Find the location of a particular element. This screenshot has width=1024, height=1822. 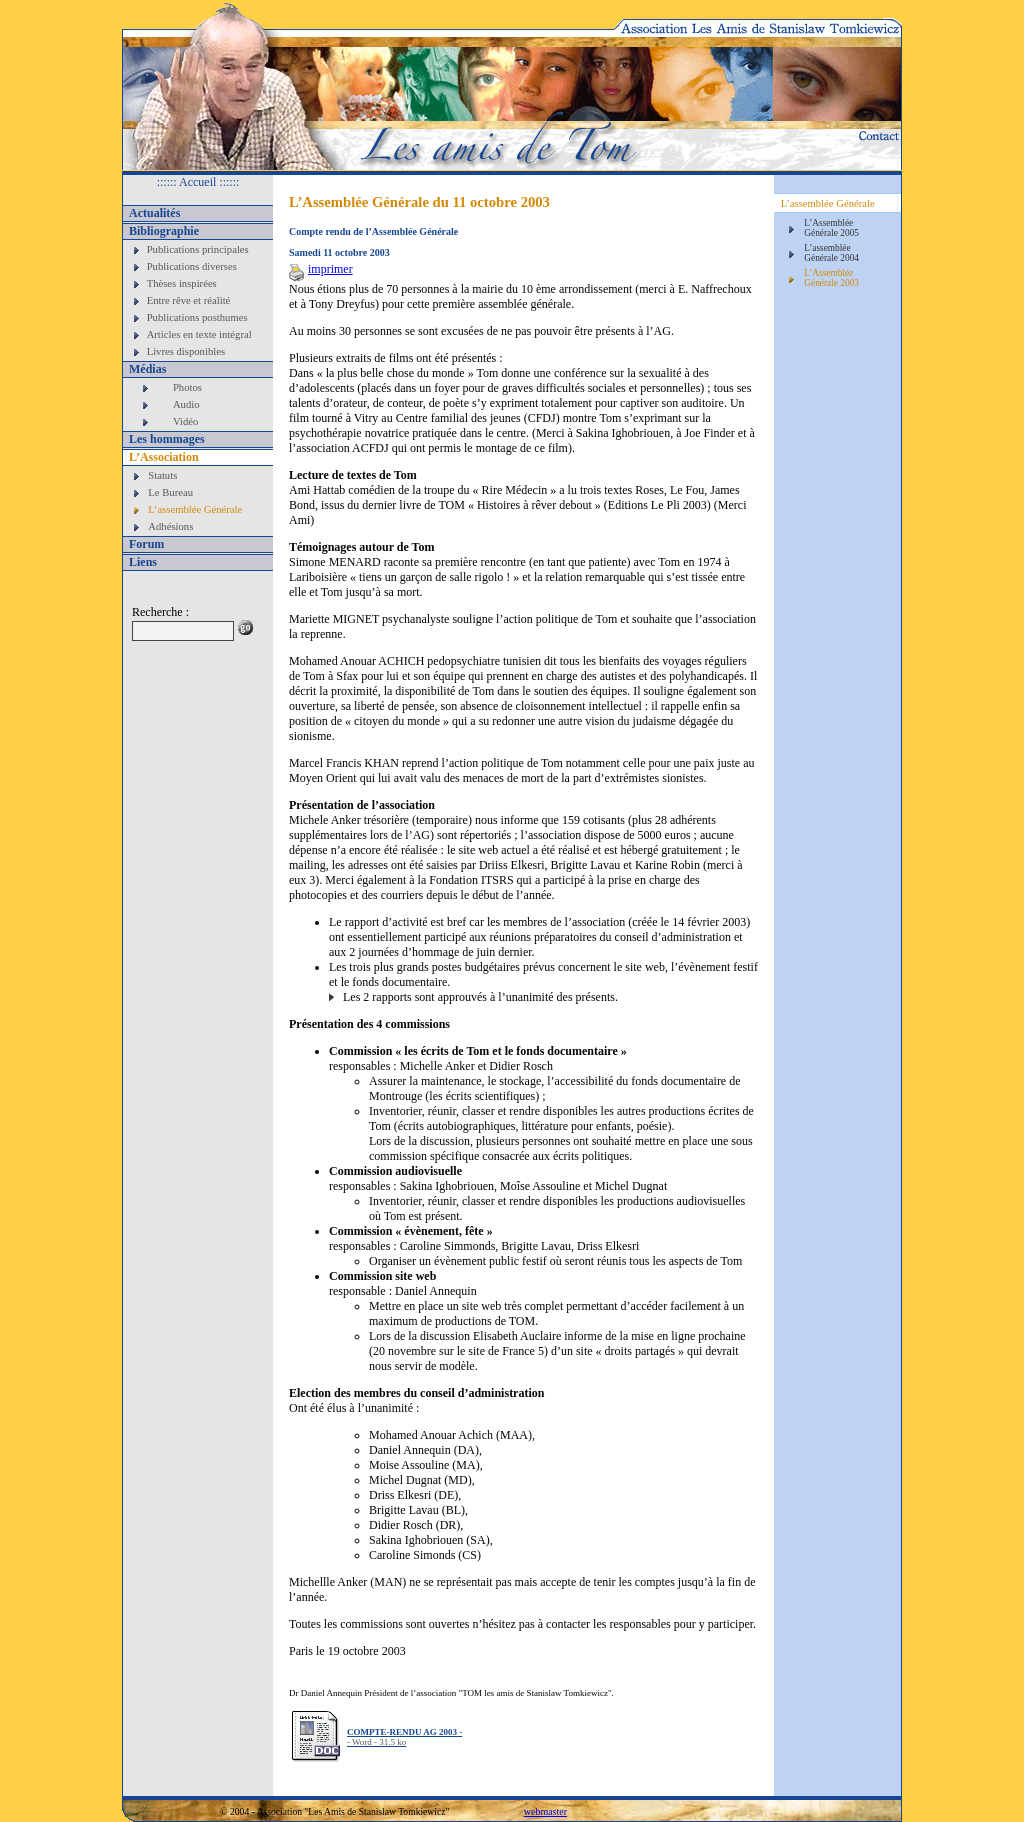

Articles en texte intégral is located at coordinates (199, 334).